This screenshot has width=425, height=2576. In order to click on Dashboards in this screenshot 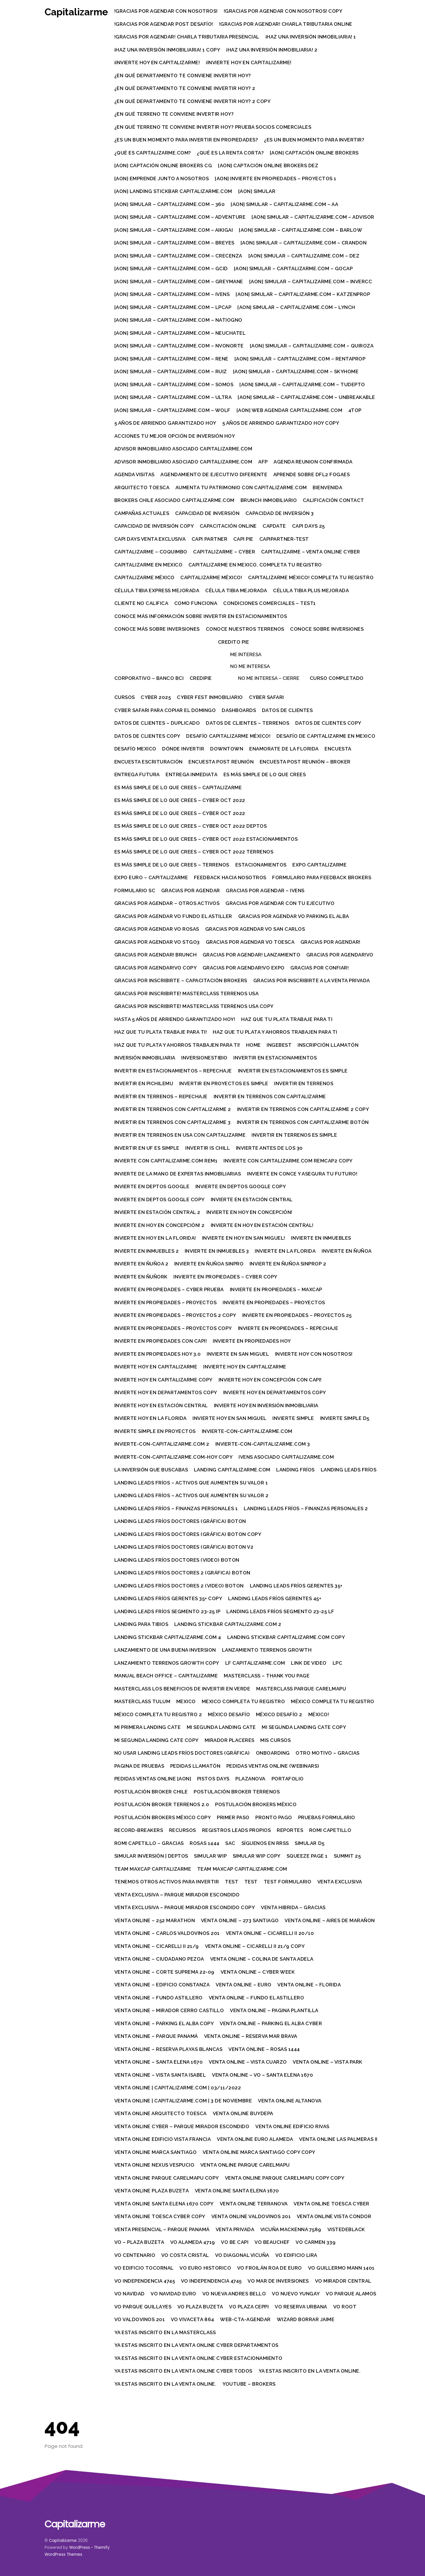, I will do `click(239, 710)`.